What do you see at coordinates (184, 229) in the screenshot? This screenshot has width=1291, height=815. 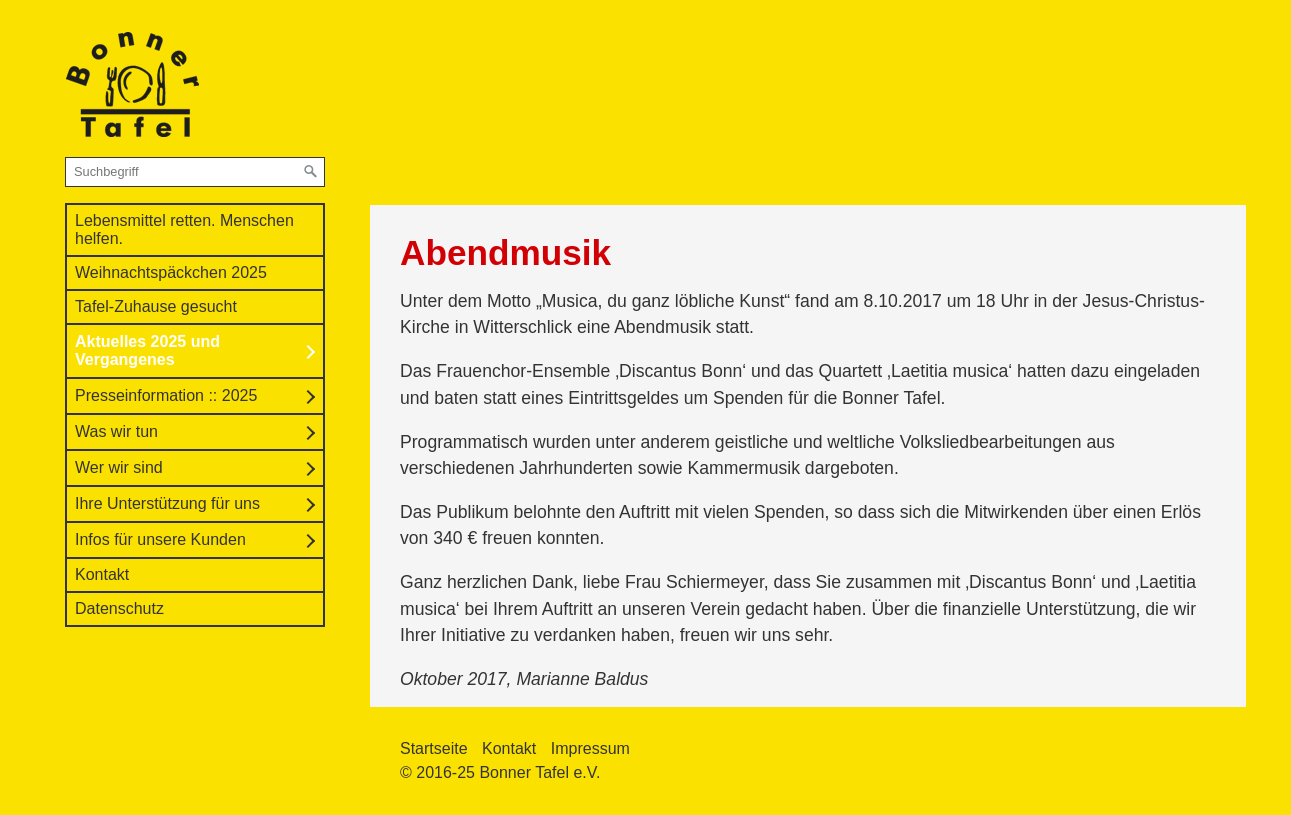 I see `Lebensmittel retten. Menschen helfen.` at bounding box center [184, 229].